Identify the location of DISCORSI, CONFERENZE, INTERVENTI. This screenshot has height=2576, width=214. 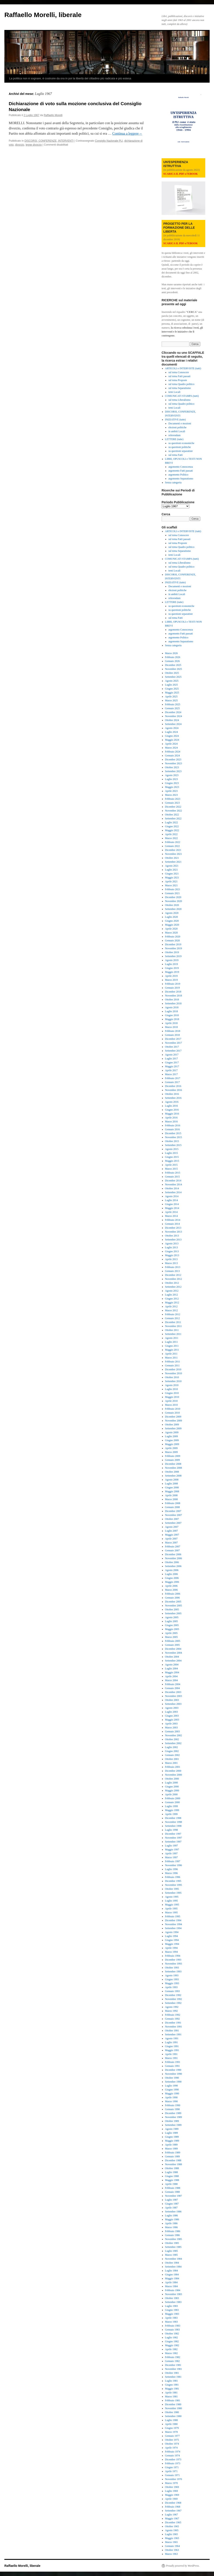
(49, 140).